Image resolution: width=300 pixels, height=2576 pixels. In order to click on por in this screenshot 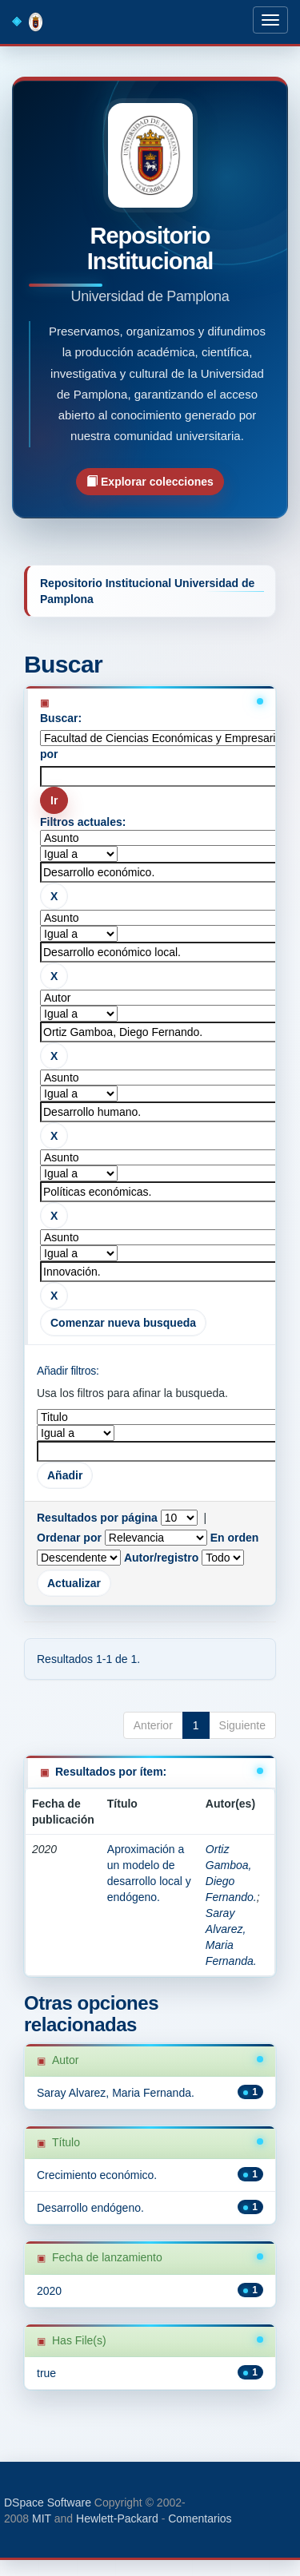, I will do `click(49, 754)`.